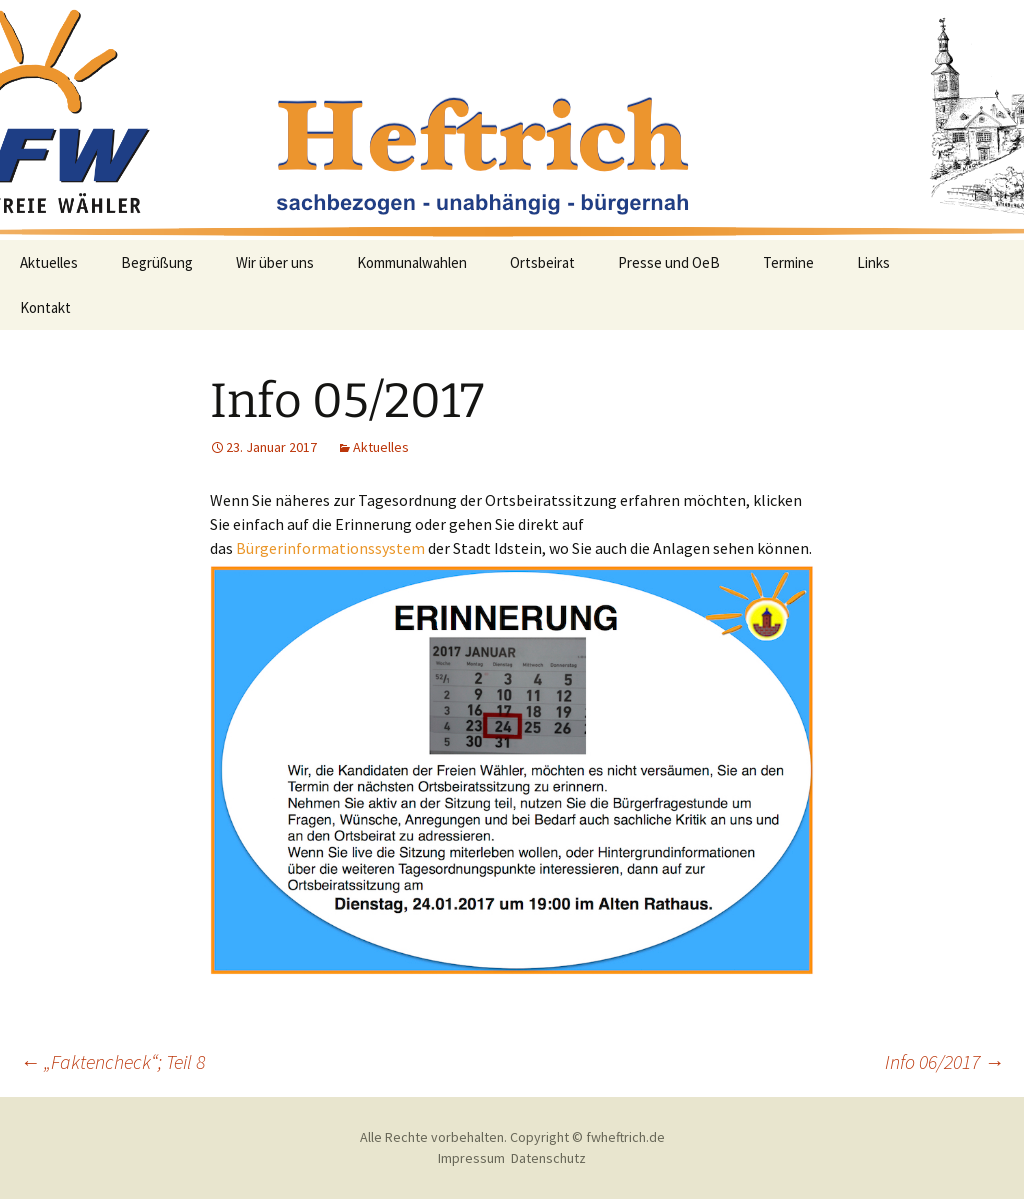 This screenshot has height=1199, width=1024. What do you see at coordinates (788, 262) in the screenshot?
I see `Termine` at bounding box center [788, 262].